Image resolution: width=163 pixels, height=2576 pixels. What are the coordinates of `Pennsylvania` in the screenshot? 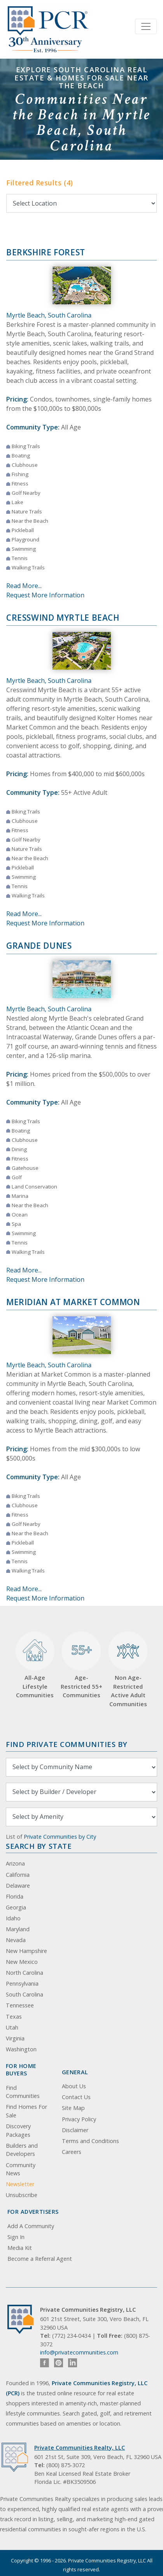 It's located at (22, 1983).